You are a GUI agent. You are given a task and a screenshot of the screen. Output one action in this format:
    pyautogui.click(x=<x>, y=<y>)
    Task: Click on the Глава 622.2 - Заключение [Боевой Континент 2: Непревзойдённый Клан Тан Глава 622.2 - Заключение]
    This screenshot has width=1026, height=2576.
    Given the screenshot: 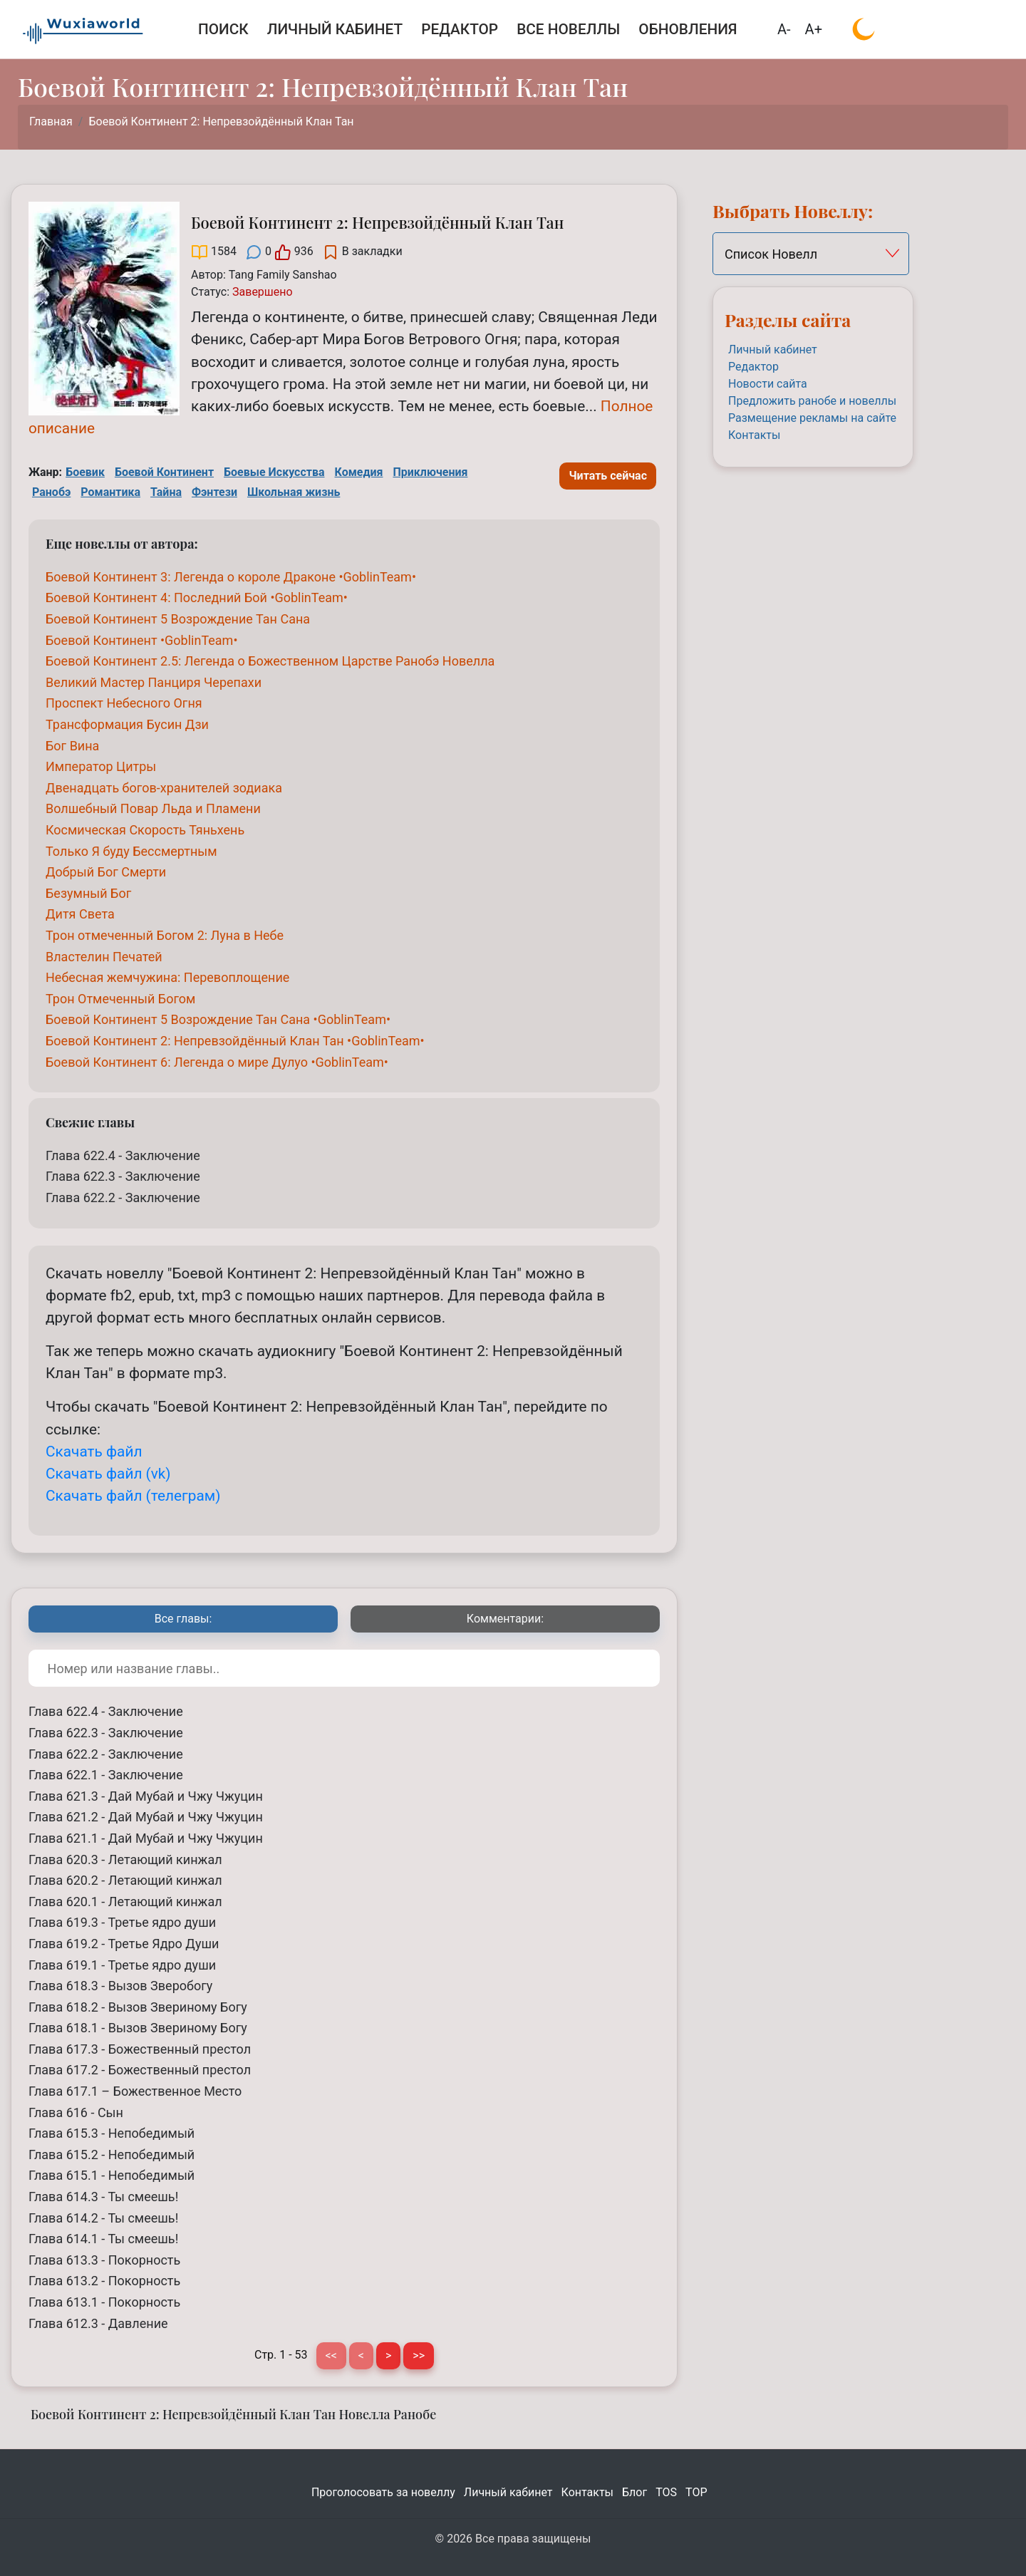 What is the action you would take?
    pyautogui.click(x=123, y=1197)
    